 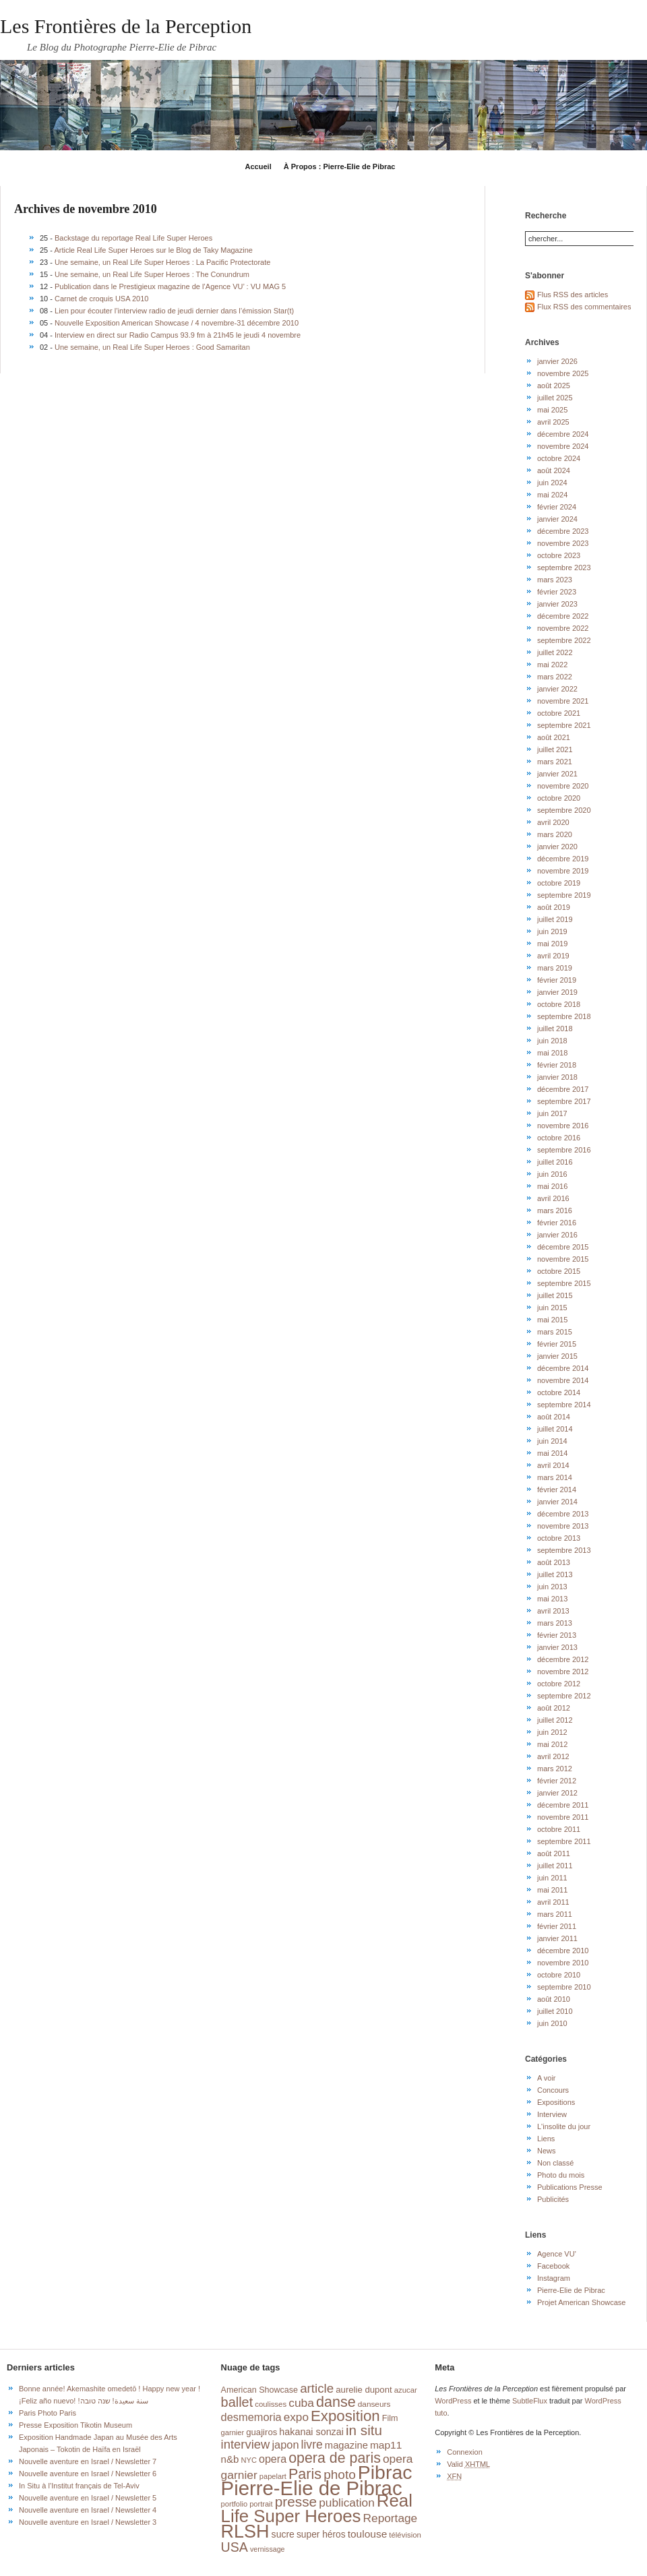 What do you see at coordinates (552, 2114) in the screenshot?
I see `Interview` at bounding box center [552, 2114].